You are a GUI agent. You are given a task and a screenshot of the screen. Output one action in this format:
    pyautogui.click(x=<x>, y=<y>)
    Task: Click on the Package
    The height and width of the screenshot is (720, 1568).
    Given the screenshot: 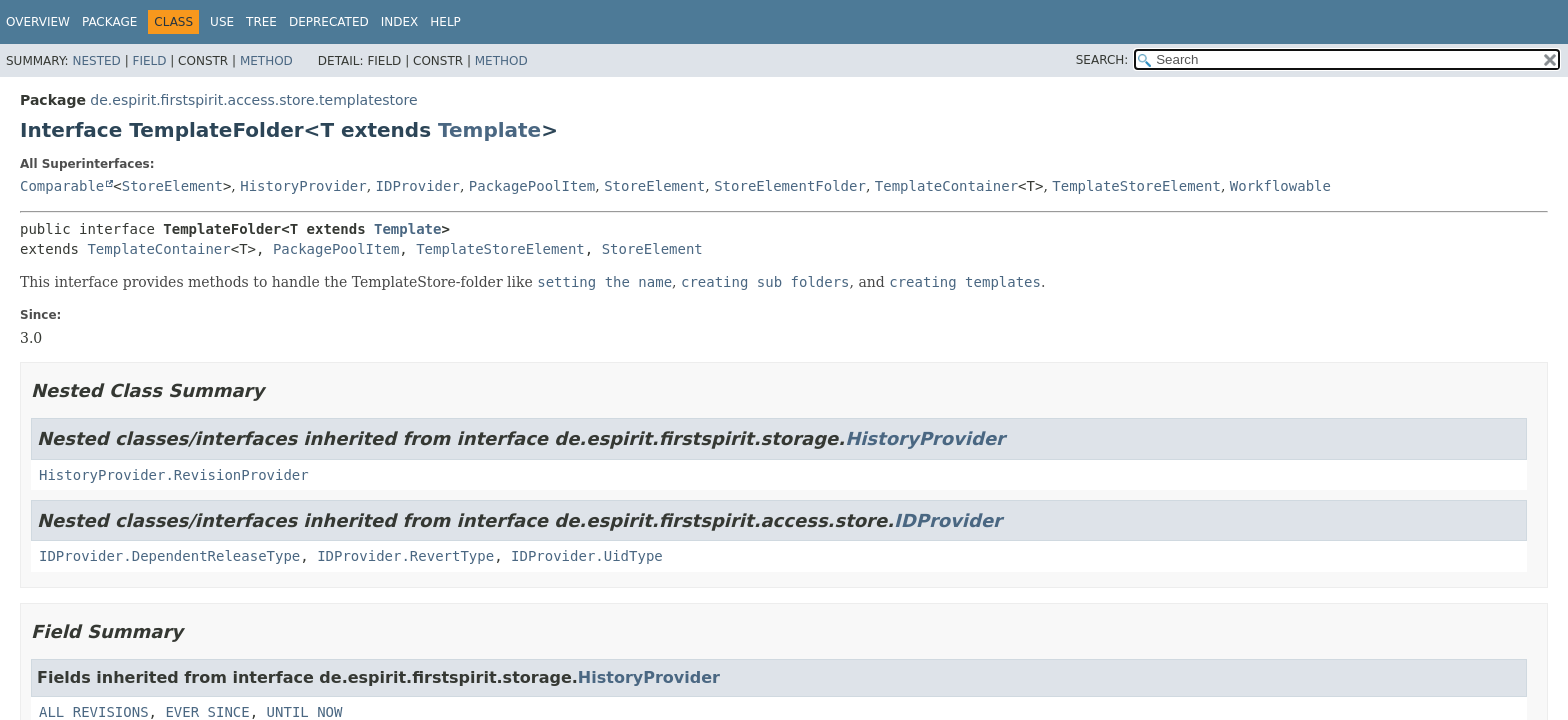 What is the action you would take?
    pyautogui.click(x=109, y=22)
    